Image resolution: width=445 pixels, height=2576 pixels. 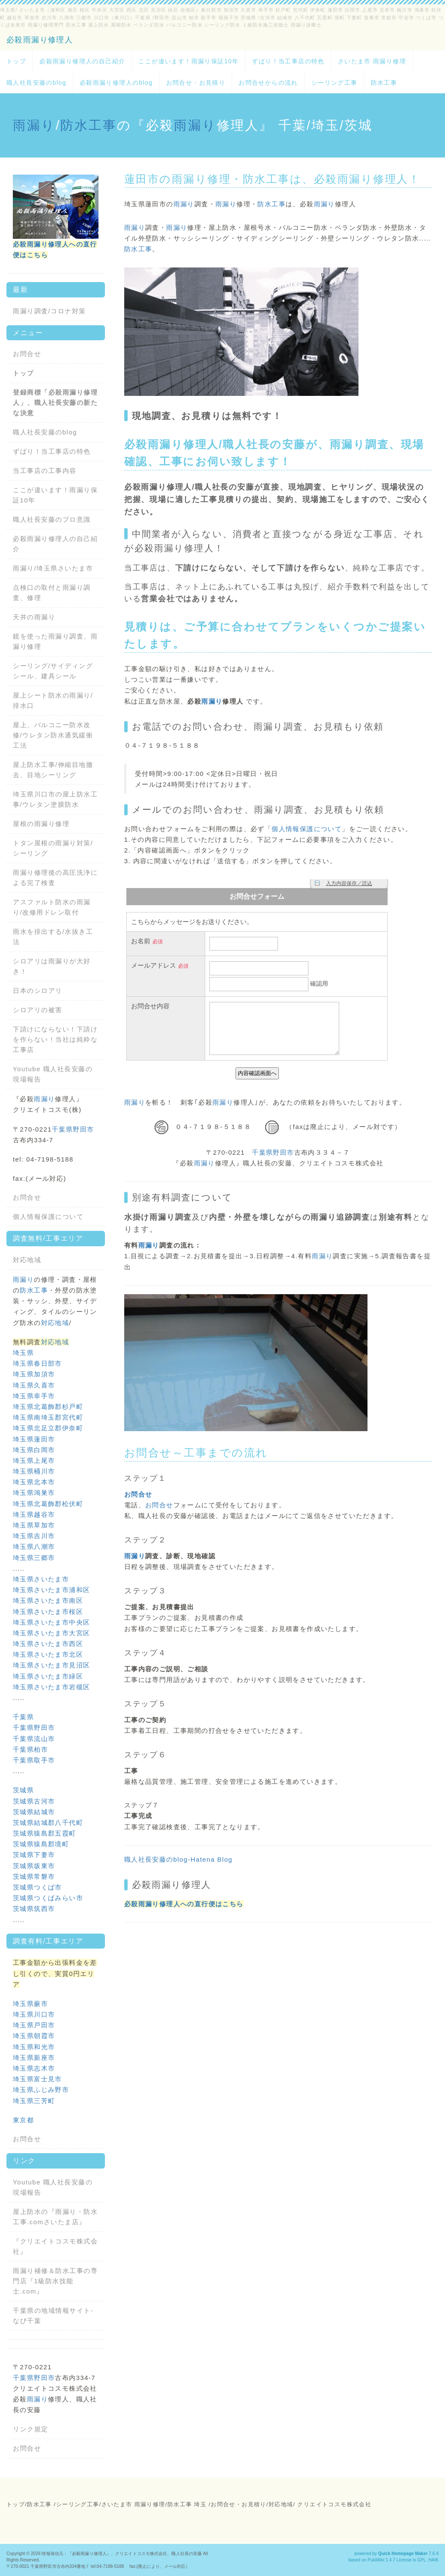 What do you see at coordinates (44, 1833) in the screenshot?
I see `茨城県猿島郡五霞町` at bounding box center [44, 1833].